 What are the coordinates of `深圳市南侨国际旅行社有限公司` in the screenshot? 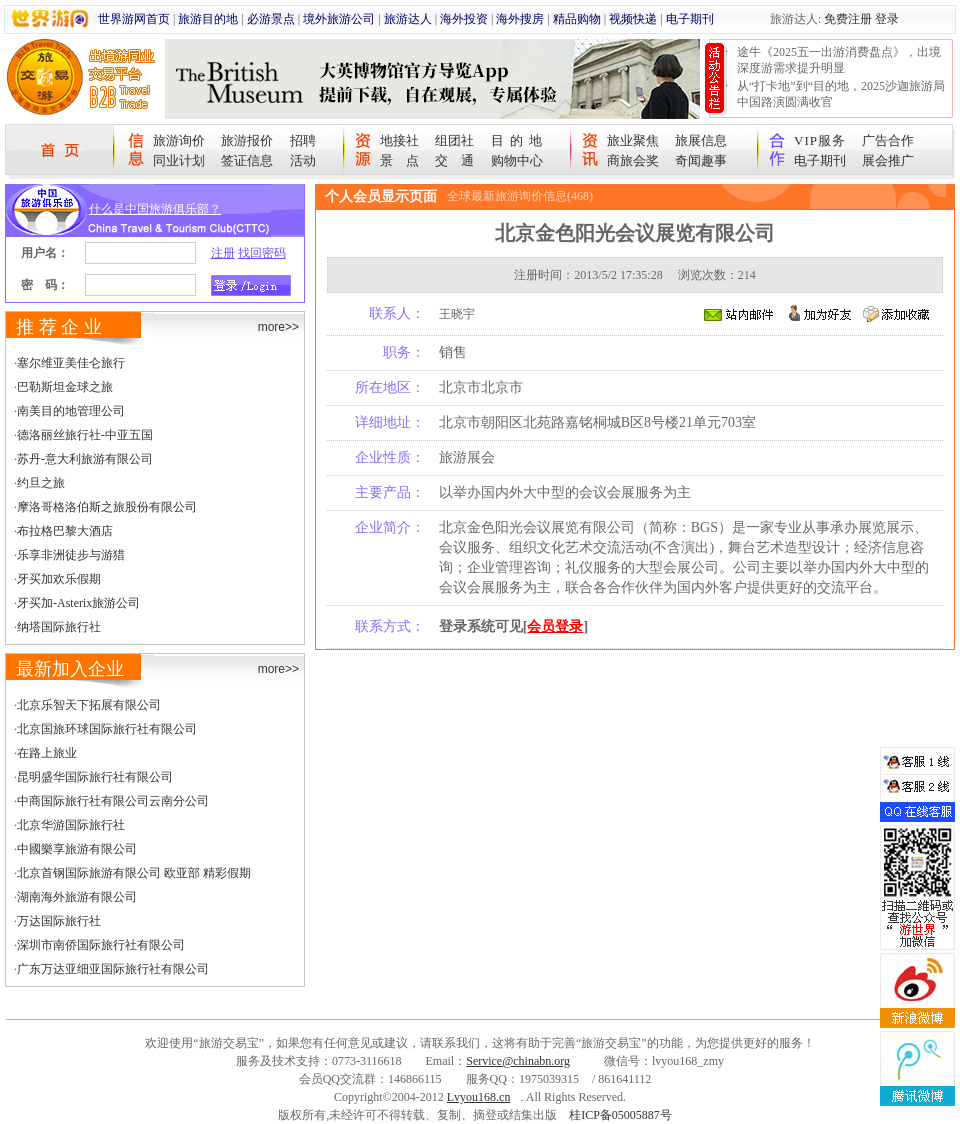 It's located at (101, 945).